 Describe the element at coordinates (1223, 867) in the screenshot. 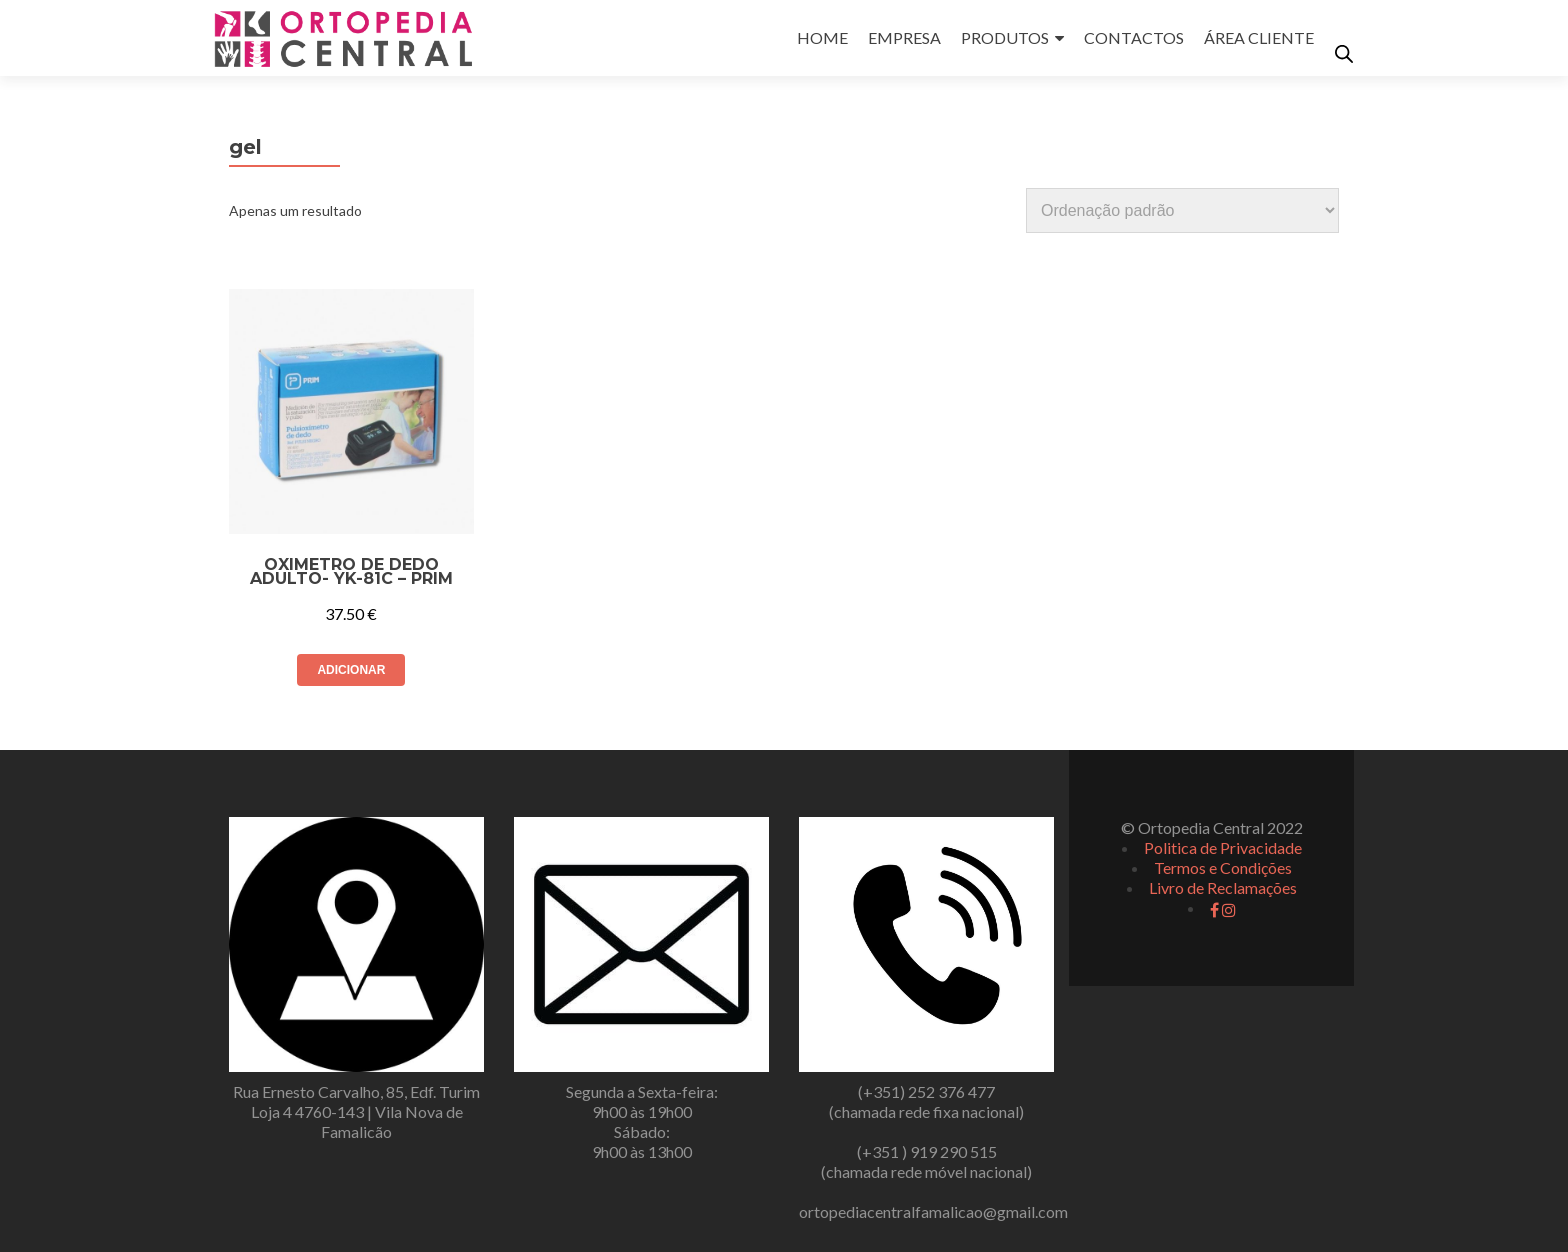

I see `Termos e Condições` at that location.